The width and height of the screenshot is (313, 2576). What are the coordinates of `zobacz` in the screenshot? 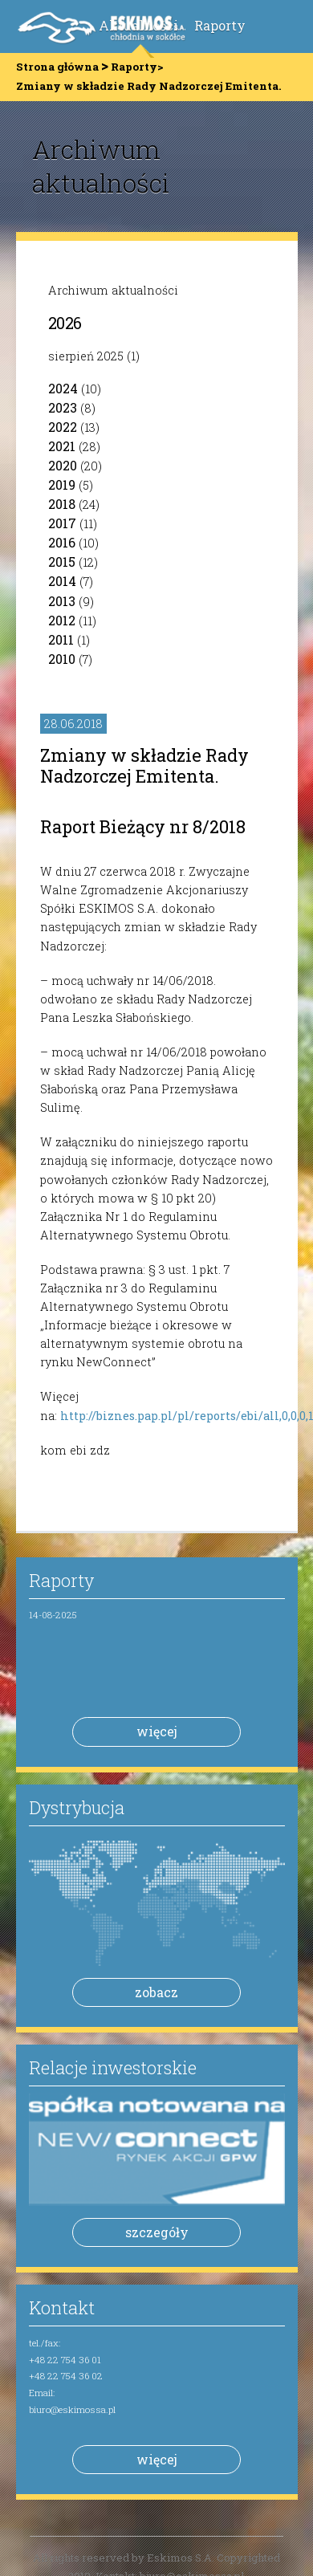 It's located at (156, 1992).